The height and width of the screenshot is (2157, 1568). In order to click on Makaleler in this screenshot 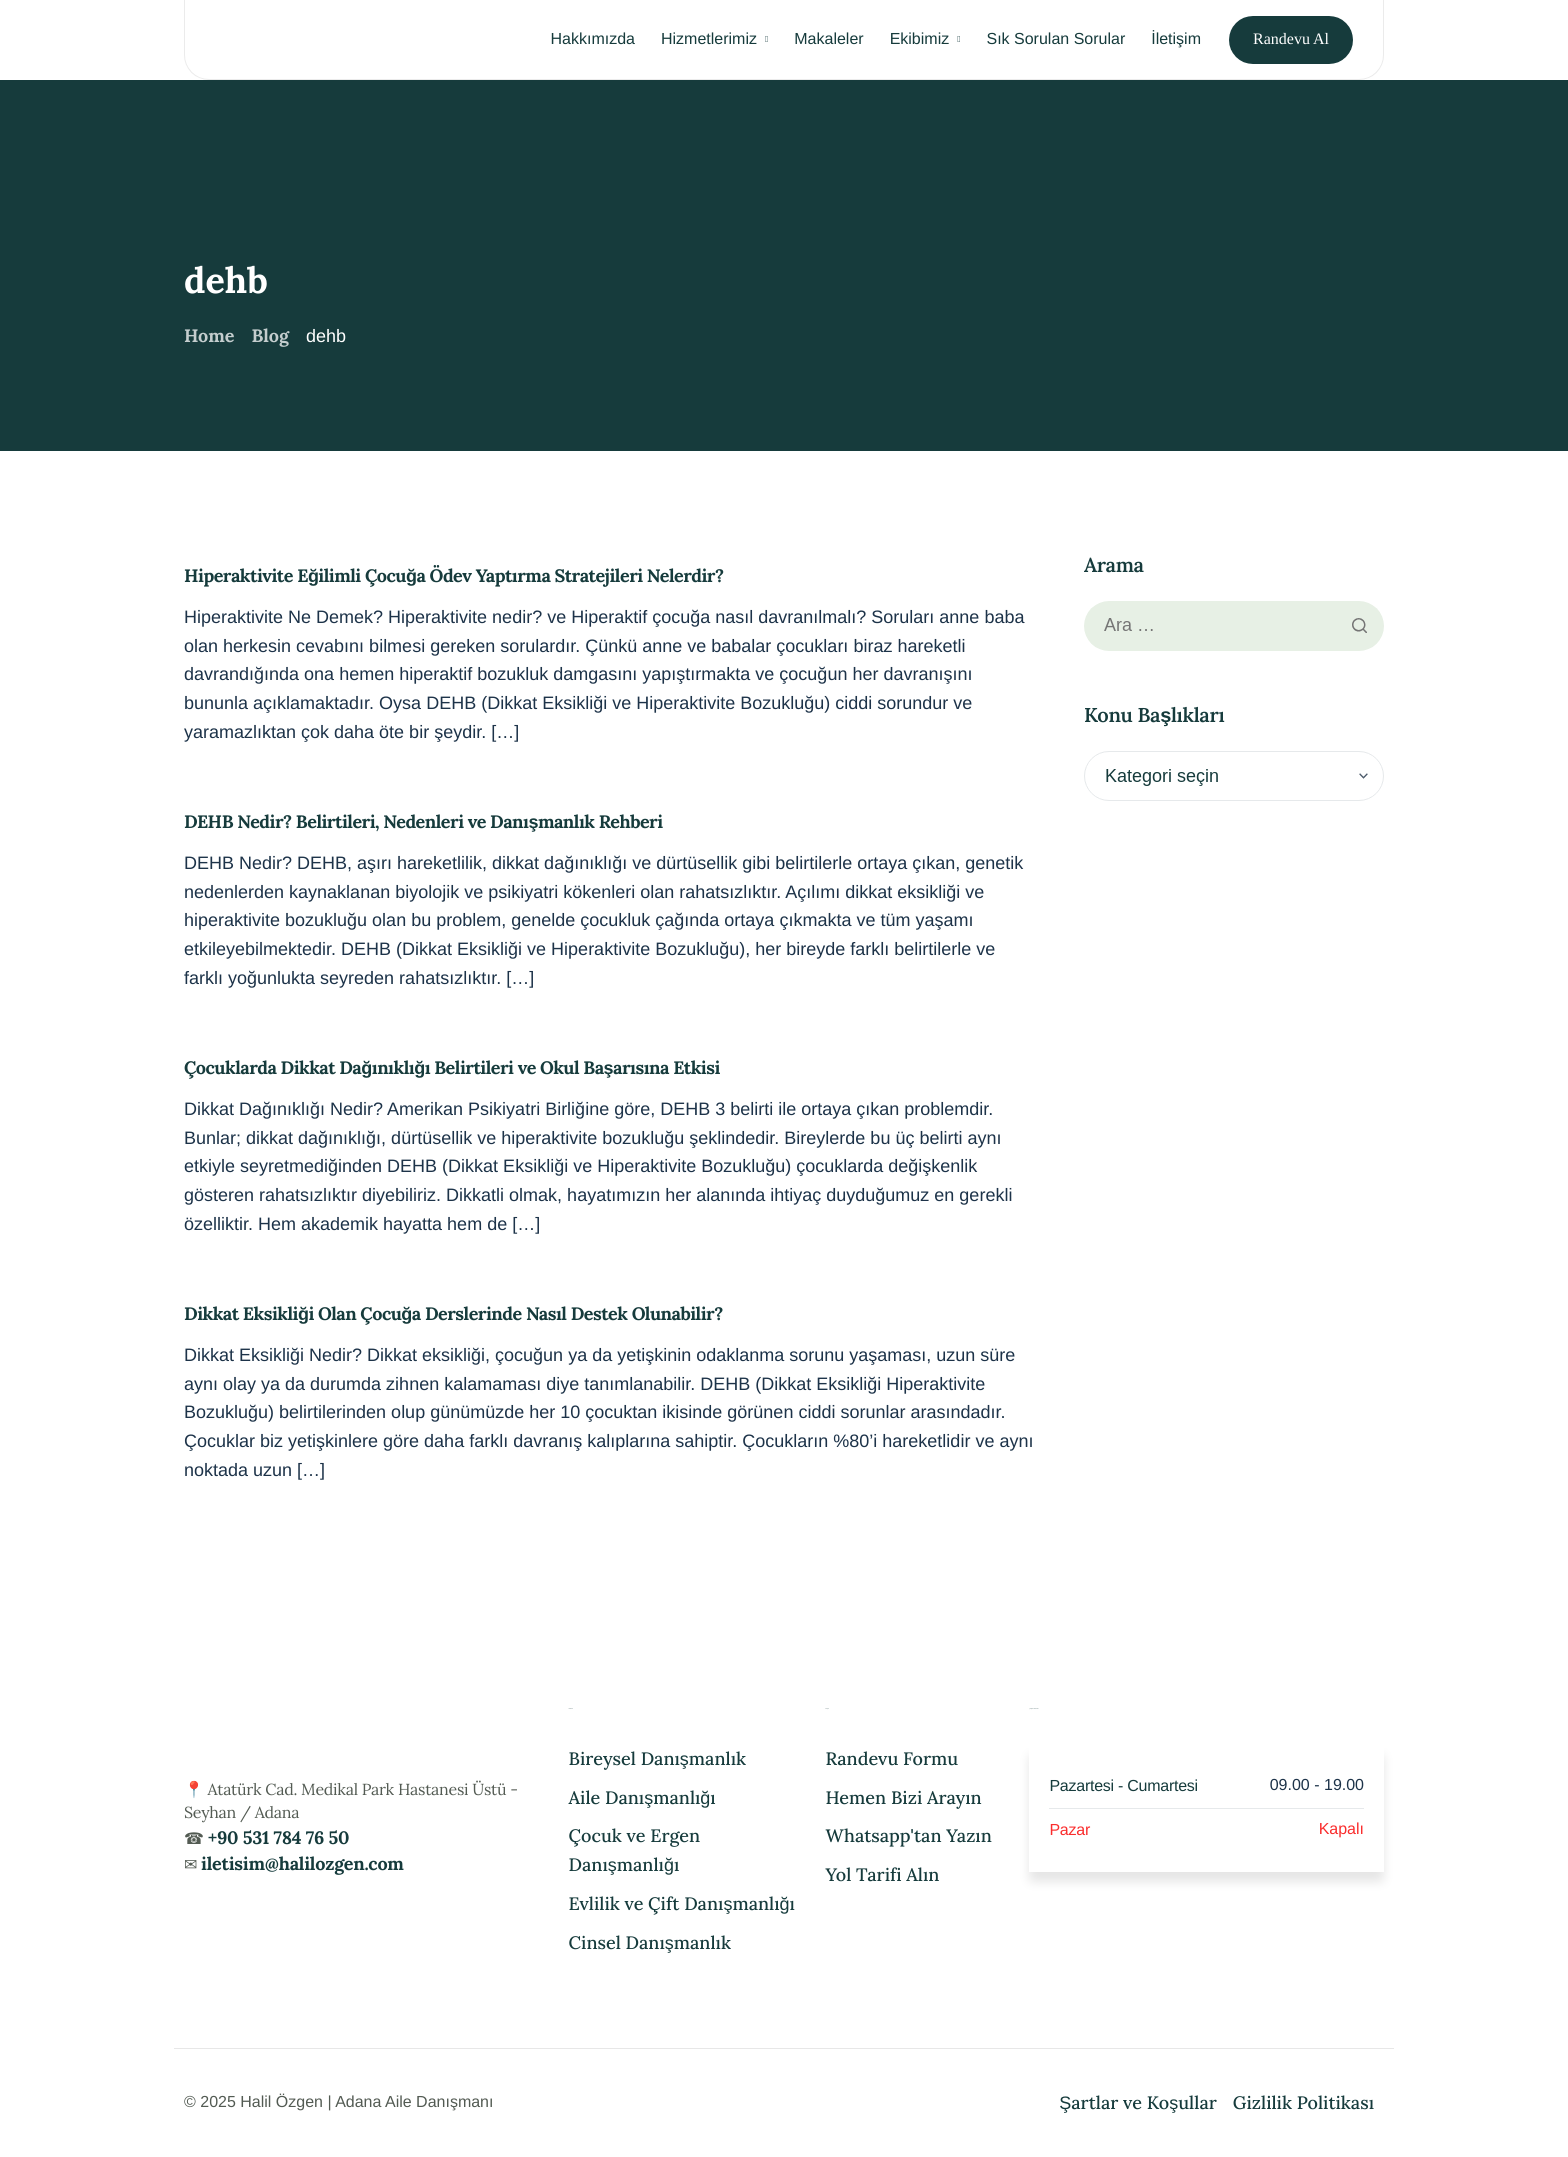, I will do `click(828, 40)`.